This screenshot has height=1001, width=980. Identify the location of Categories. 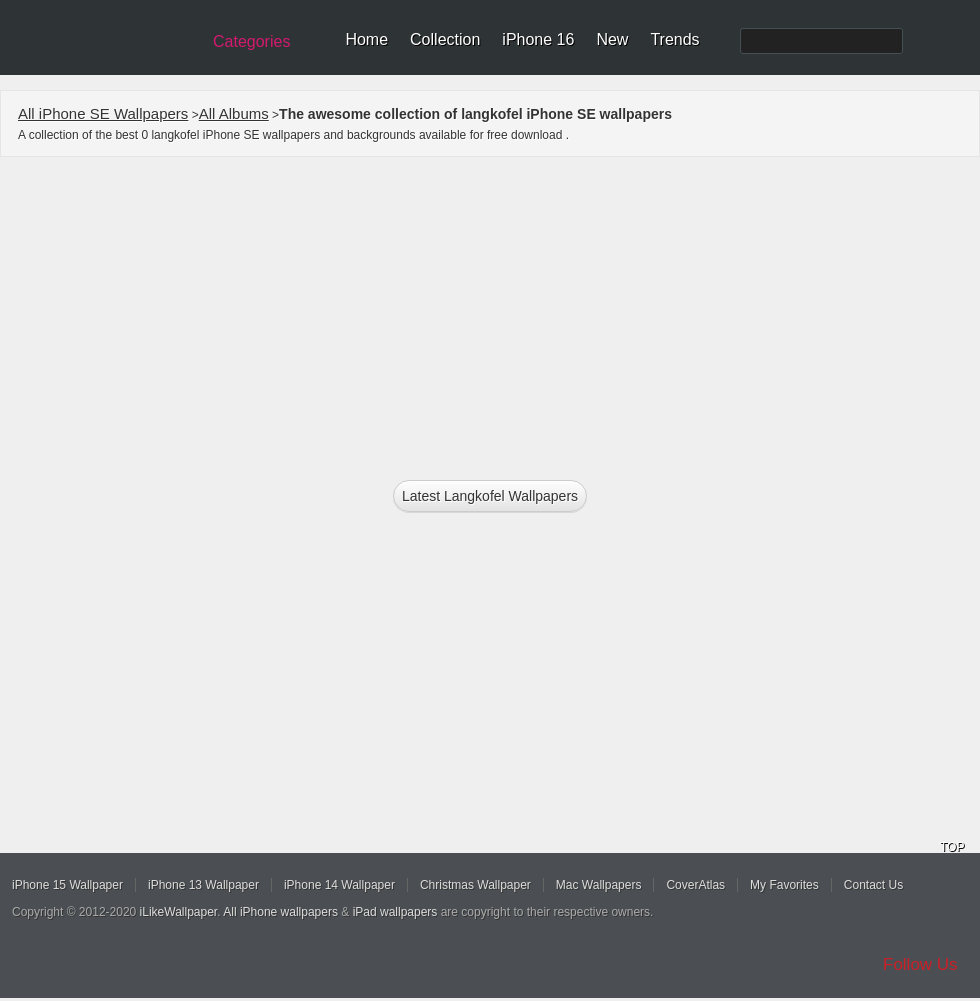
(251, 41).